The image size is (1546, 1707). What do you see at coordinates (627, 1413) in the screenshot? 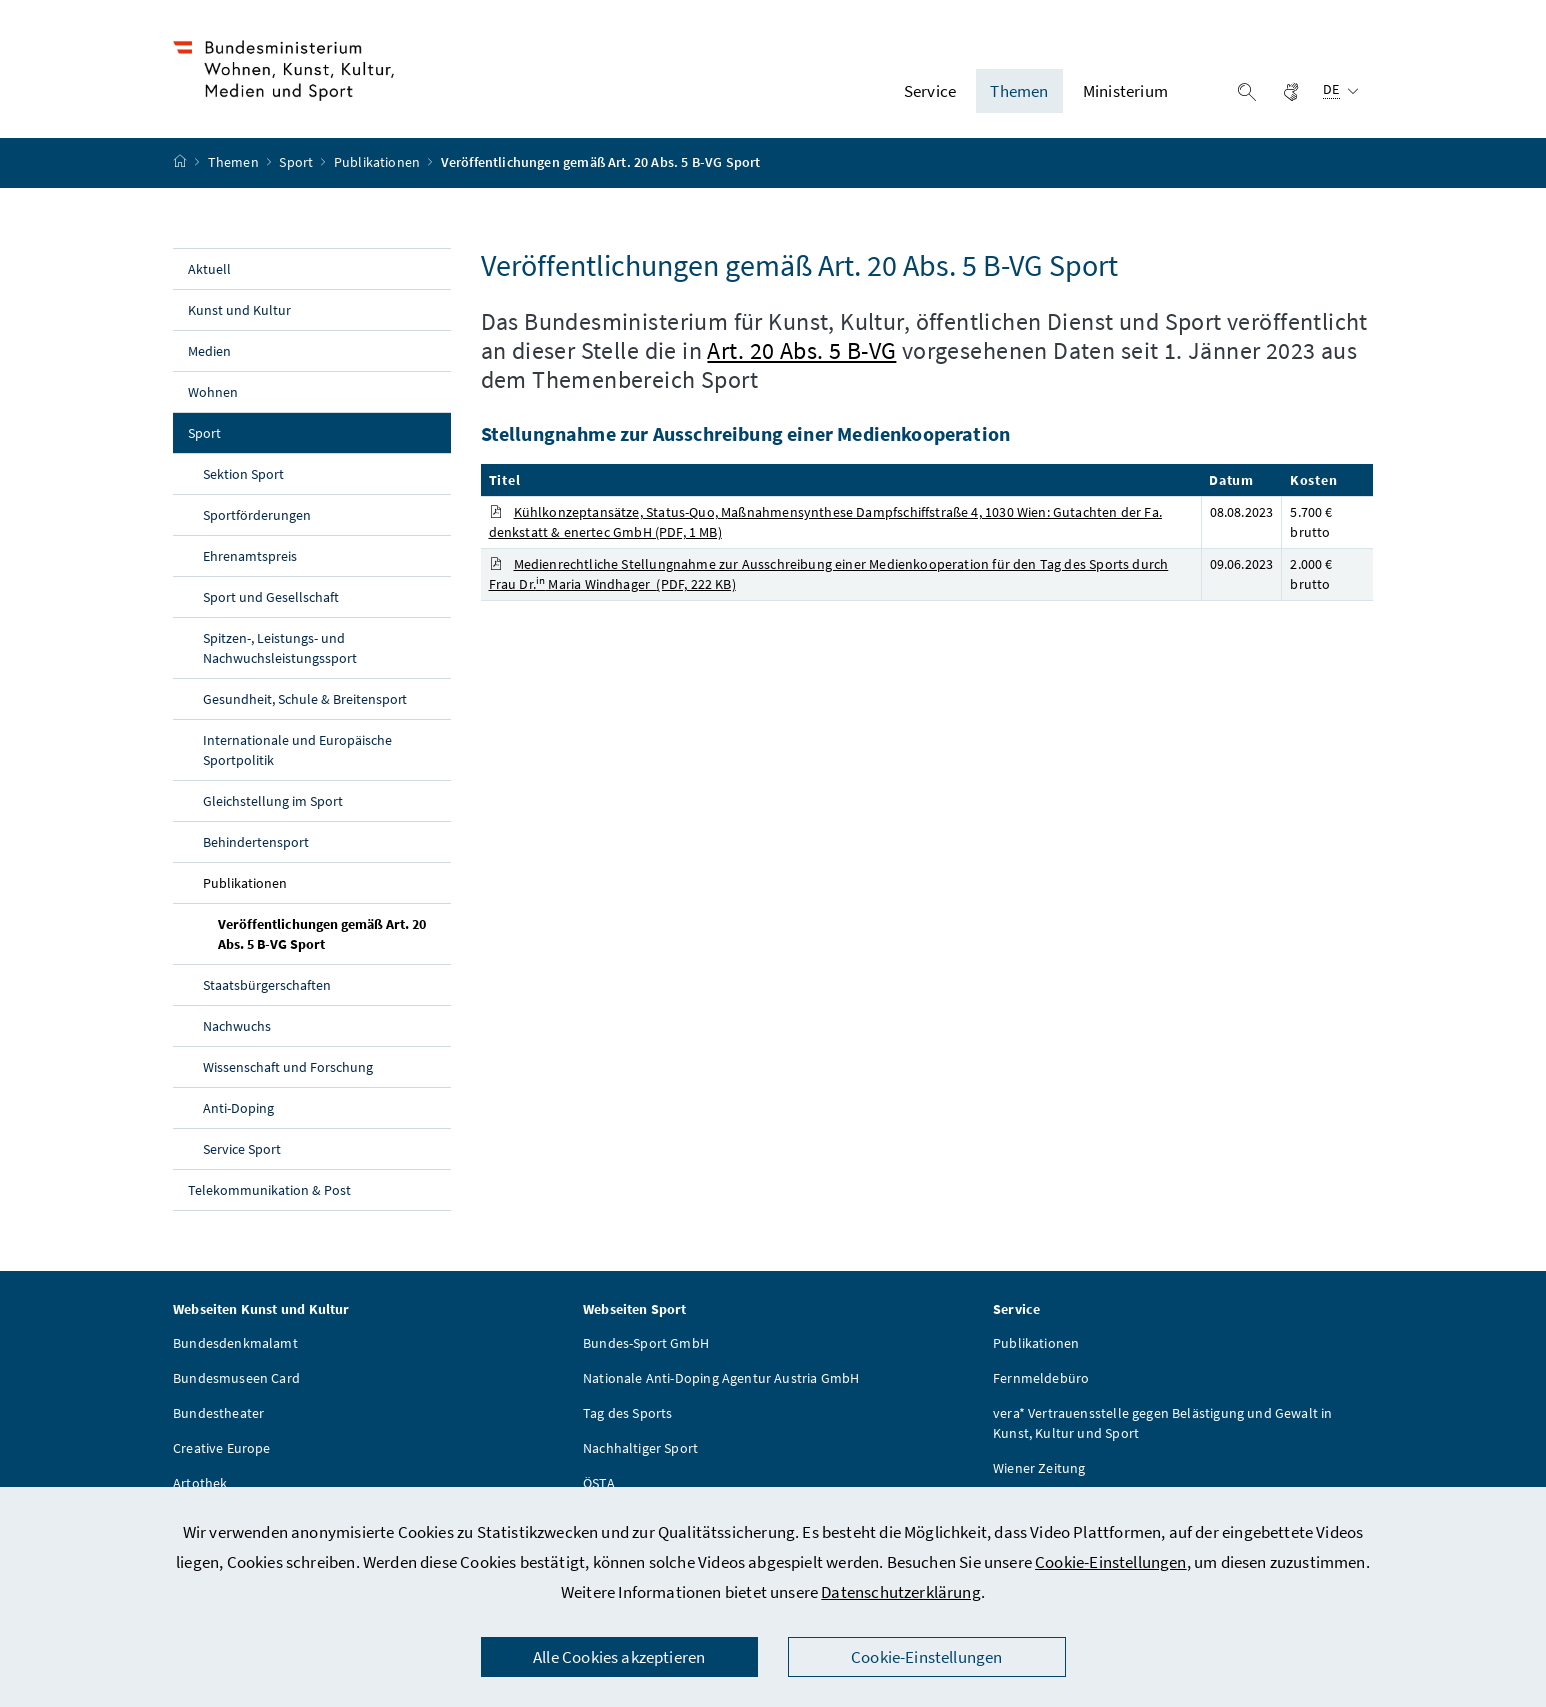
I see `Tag des Sports` at bounding box center [627, 1413].